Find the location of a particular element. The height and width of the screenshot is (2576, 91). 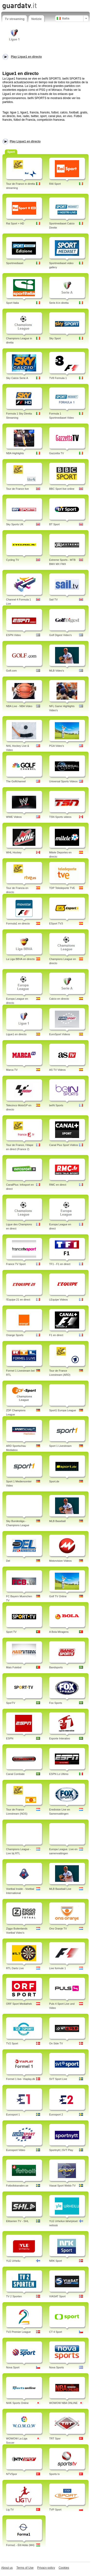

WHL Hockey is located at coordinates (14, 852).